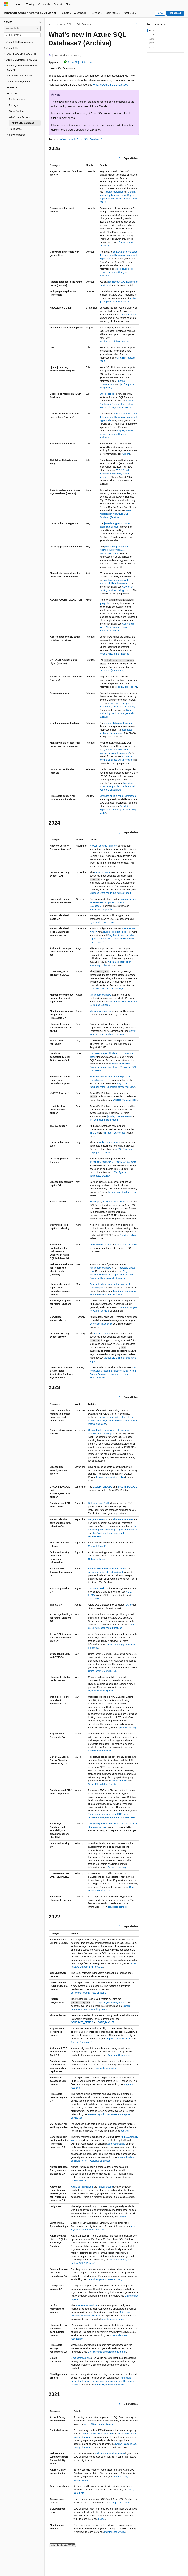  Describe the element at coordinates (95, 1201) in the screenshot. I see `Elastic jobs` at that location.